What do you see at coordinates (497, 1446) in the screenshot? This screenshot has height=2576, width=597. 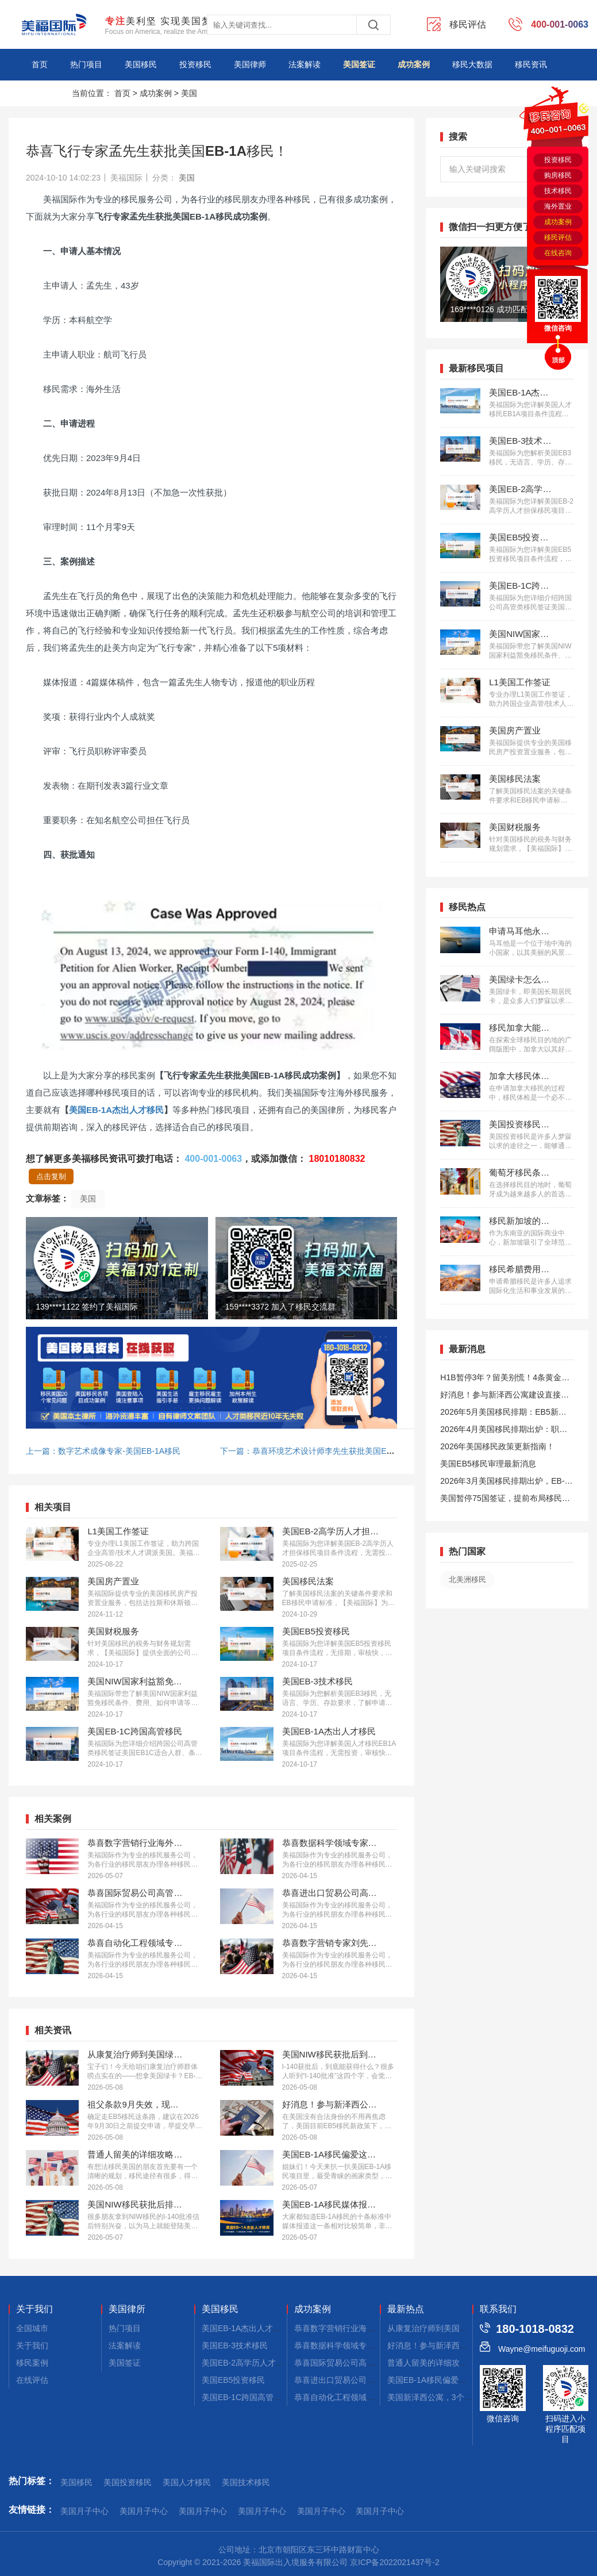 I see `2026年美国移民政策更新指南！` at bounding box center [497, 1446].